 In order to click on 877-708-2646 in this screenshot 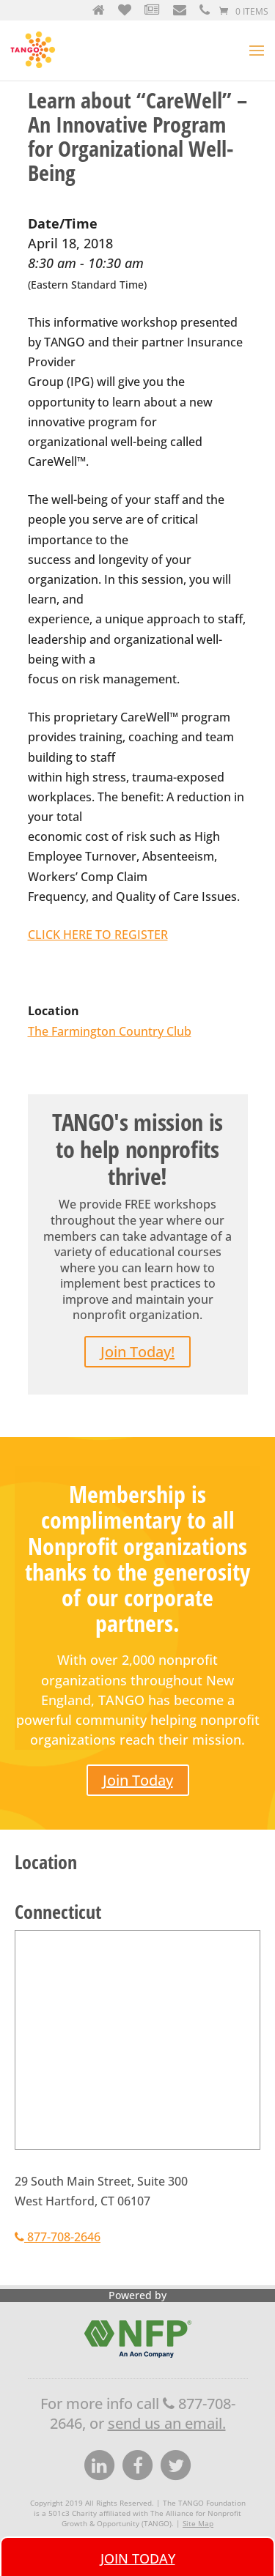, I will do `click(57, 2237)`.